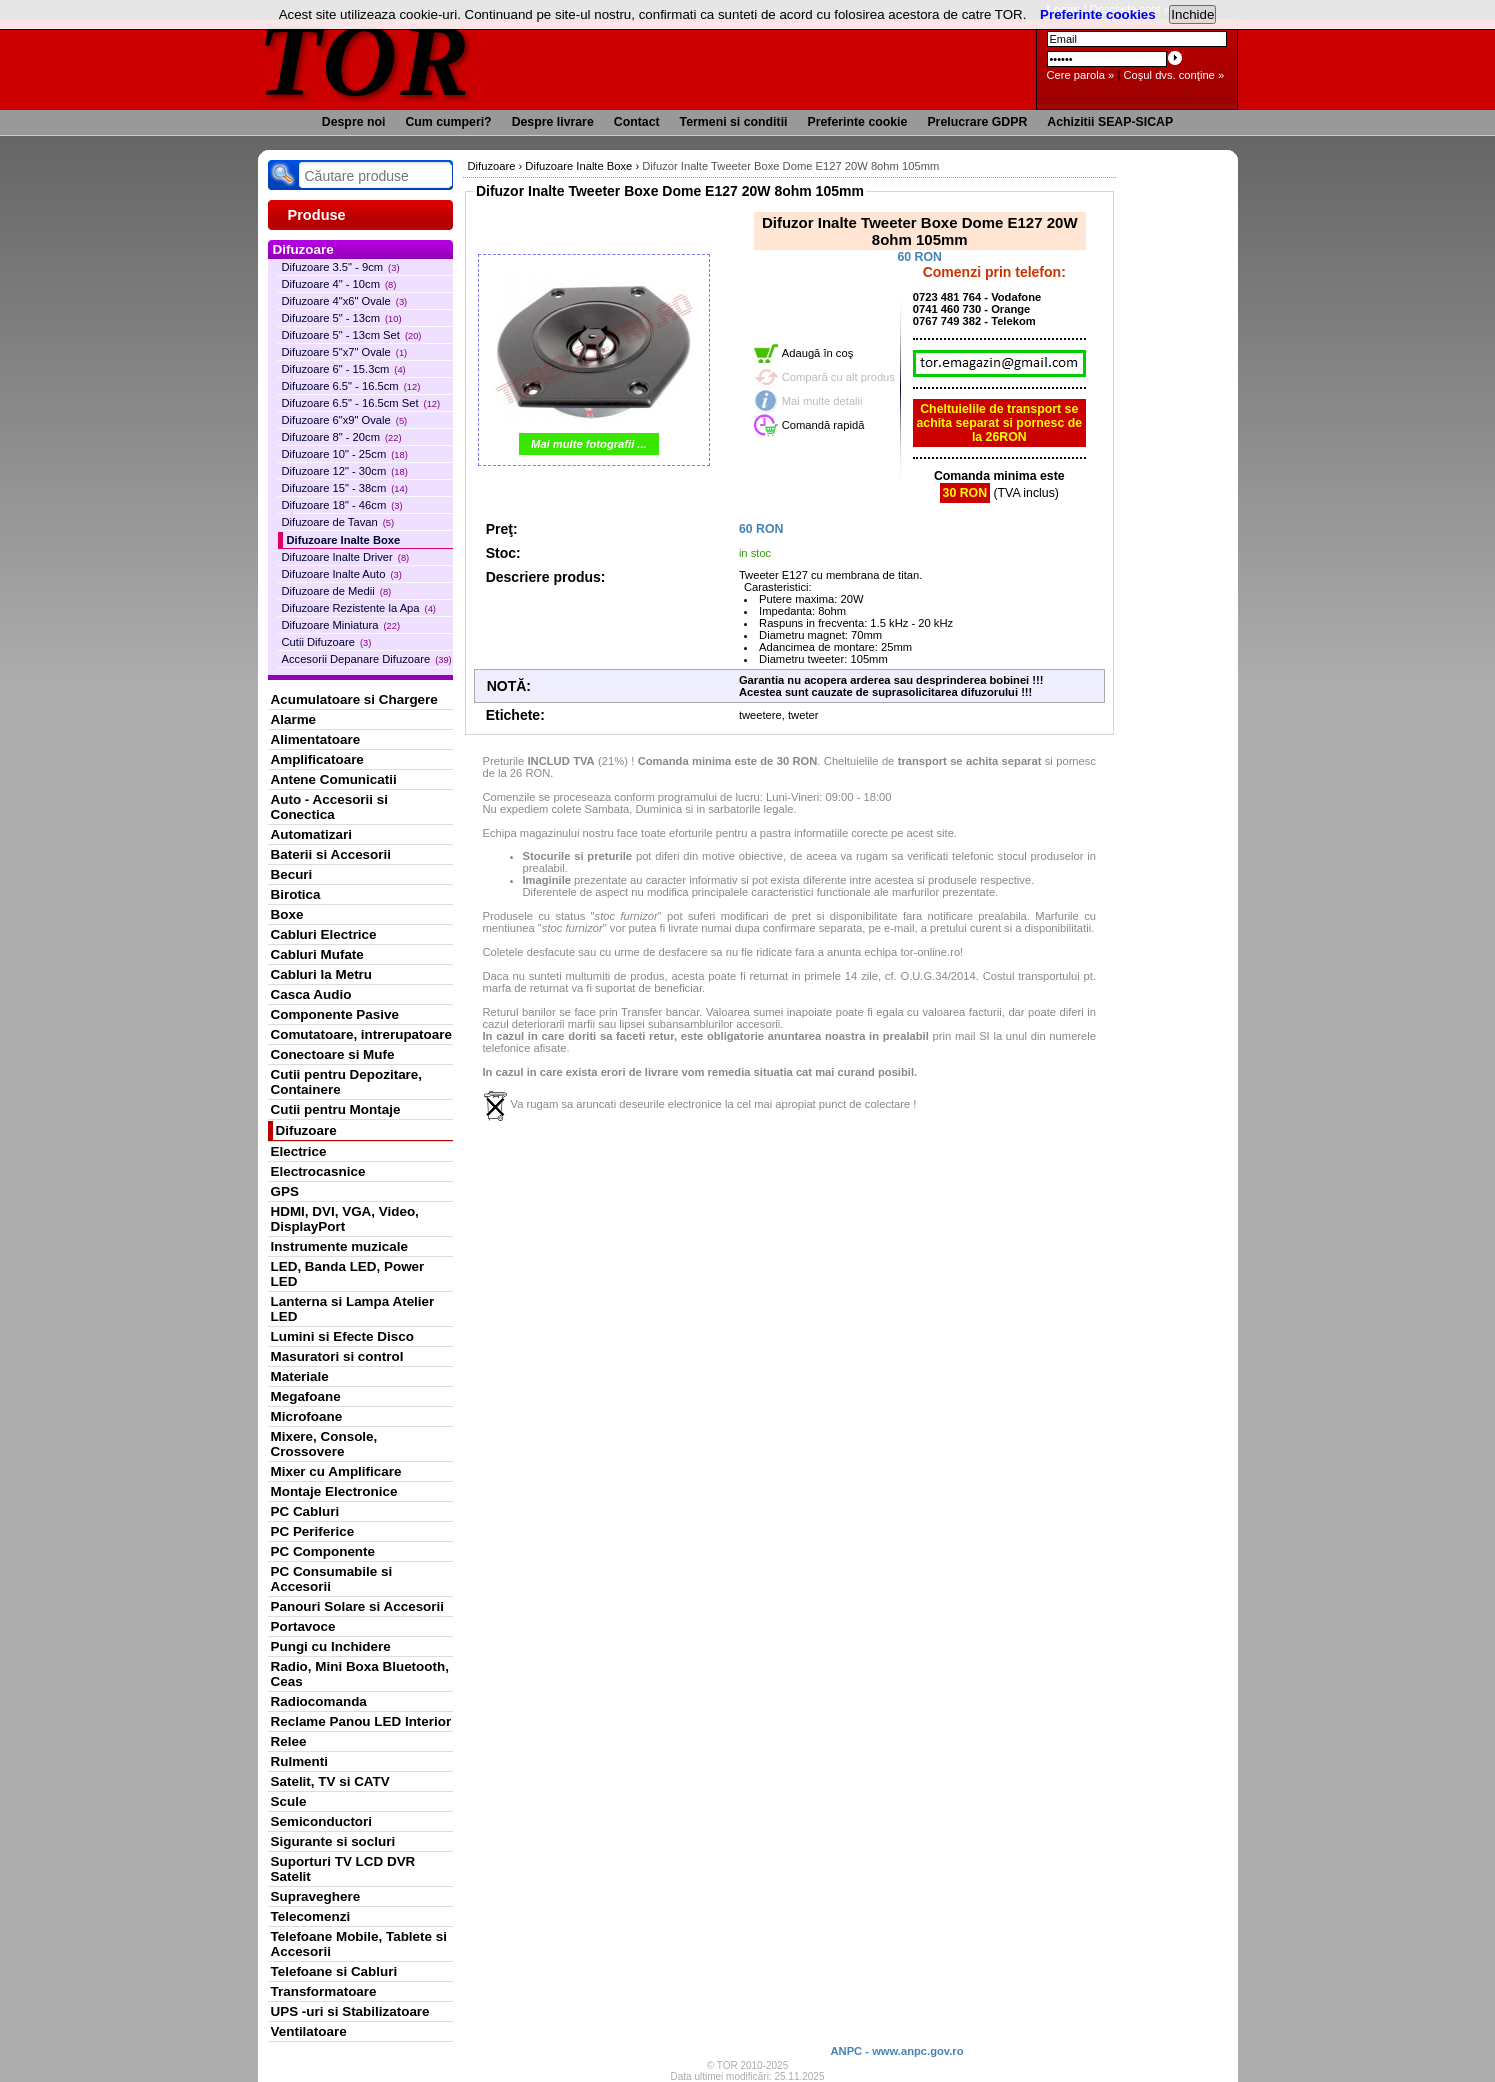 The width and height of the screenshot is (1495, 2082). I want to click on Difuzoare 4"x6" Ovale, so click(345, 301).